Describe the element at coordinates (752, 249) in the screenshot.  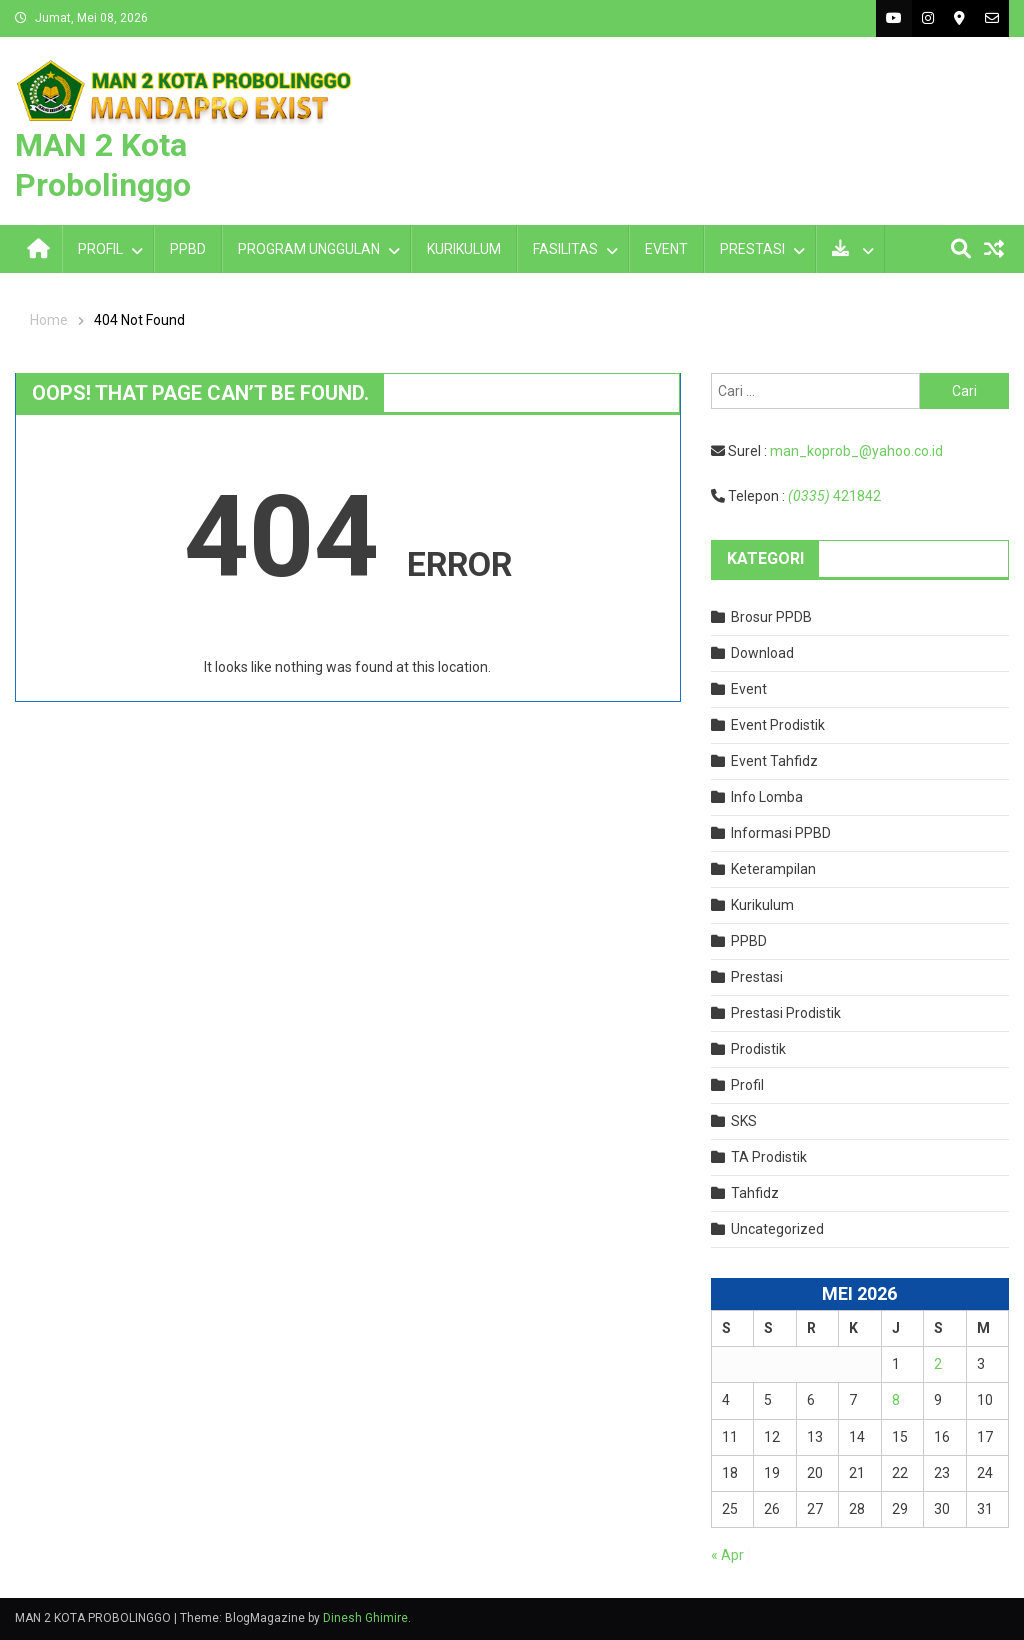
I see `PRESTASI` at that location.